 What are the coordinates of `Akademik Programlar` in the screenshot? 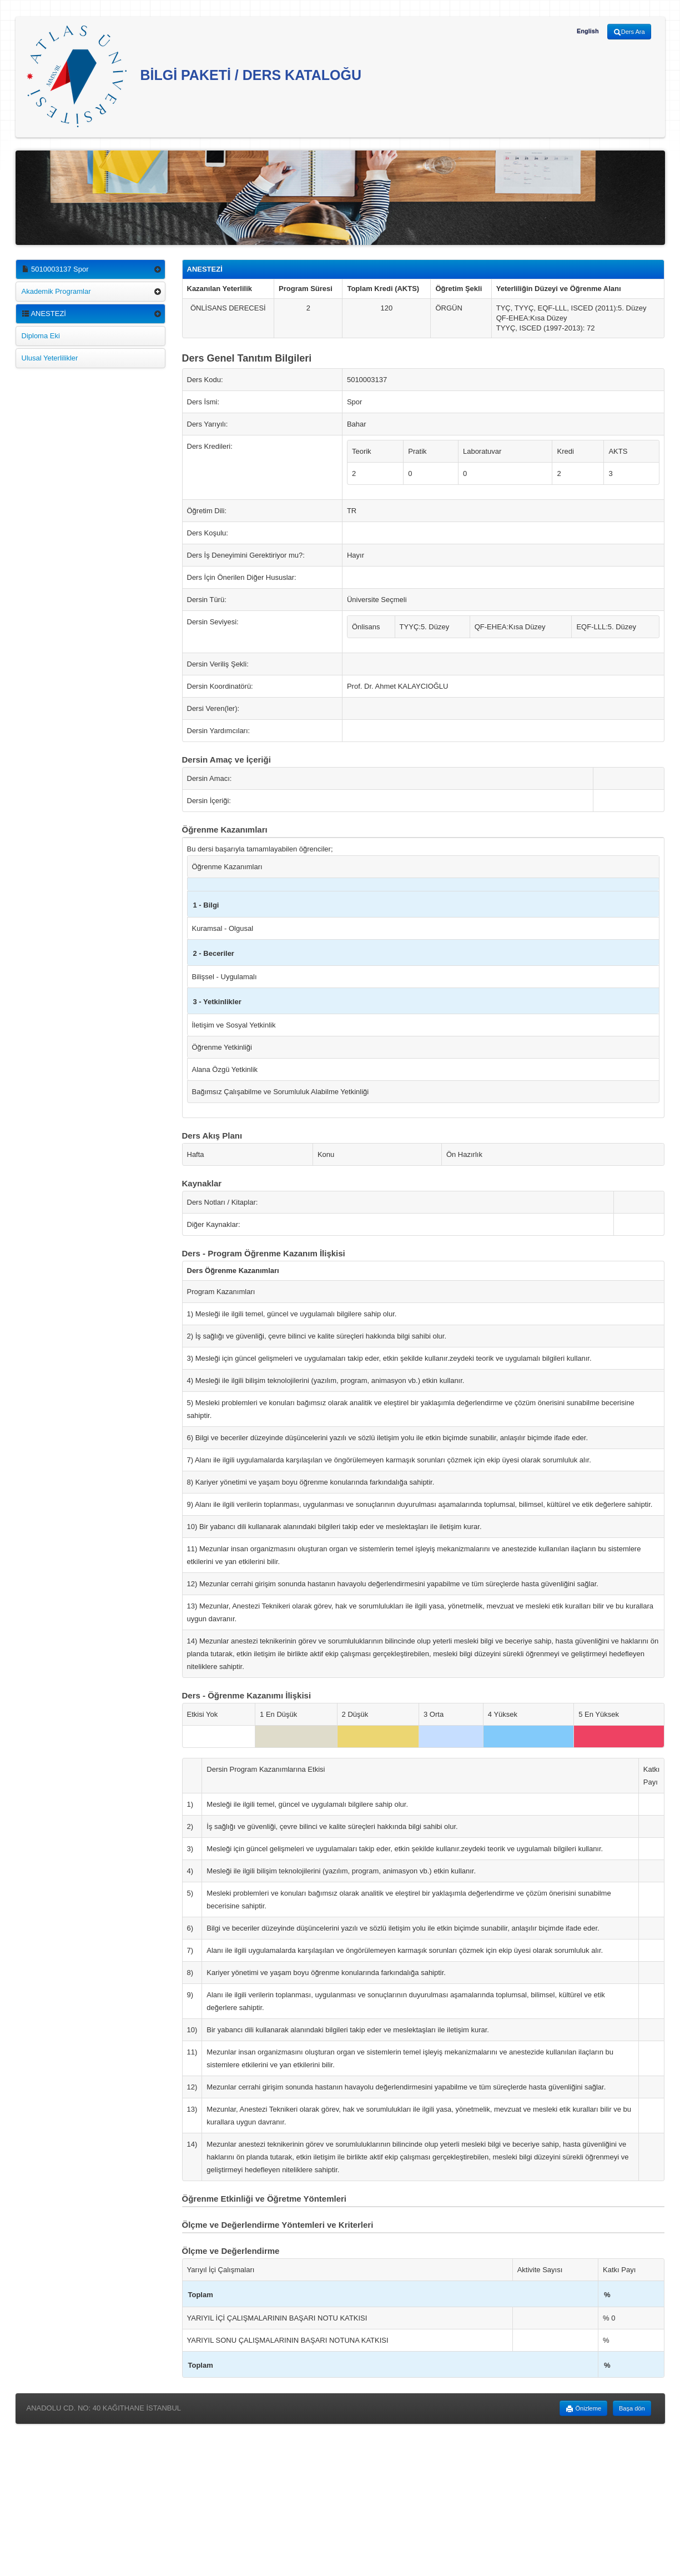 It's located at (56, 291).